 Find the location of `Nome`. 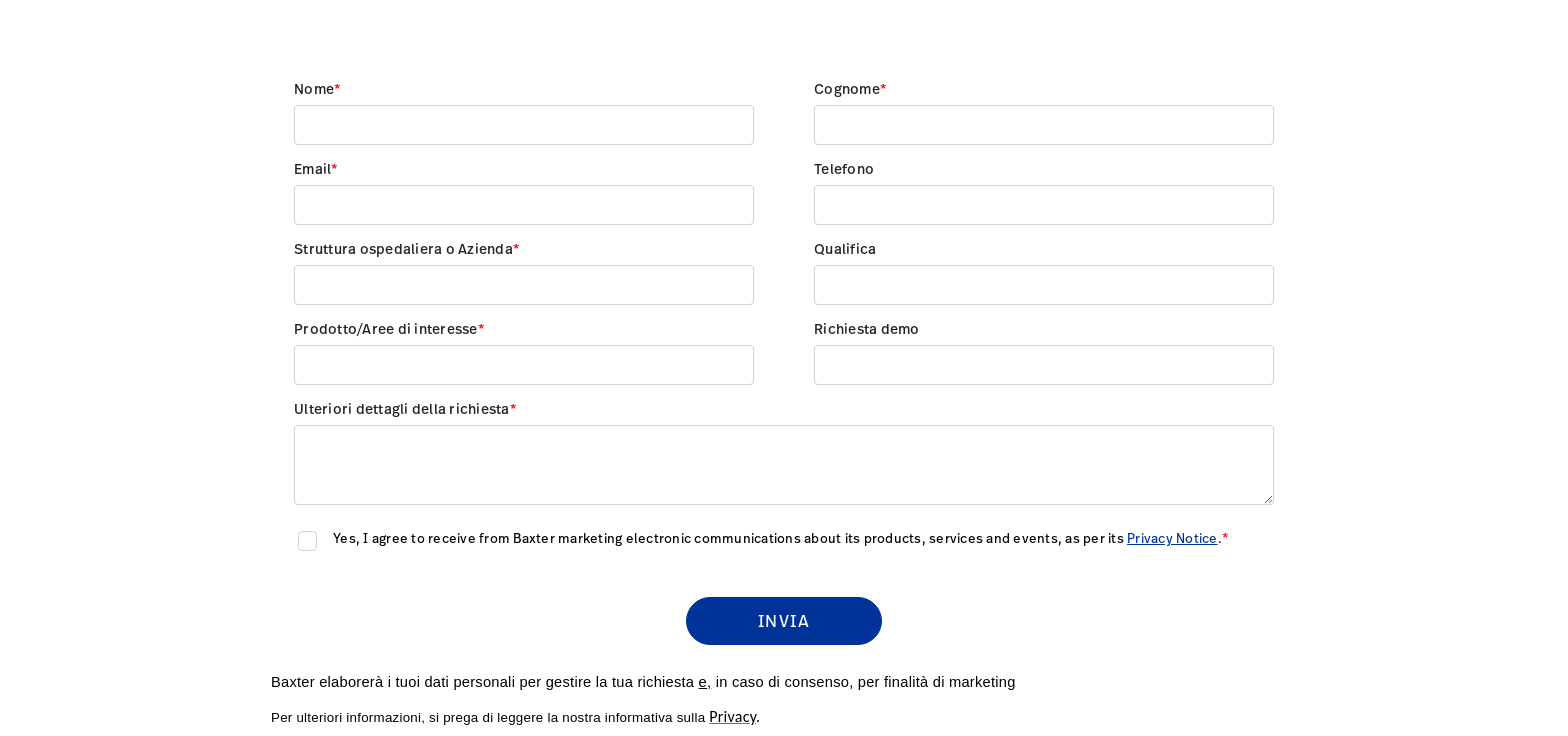

Nome is located at coordinates (314, 90).